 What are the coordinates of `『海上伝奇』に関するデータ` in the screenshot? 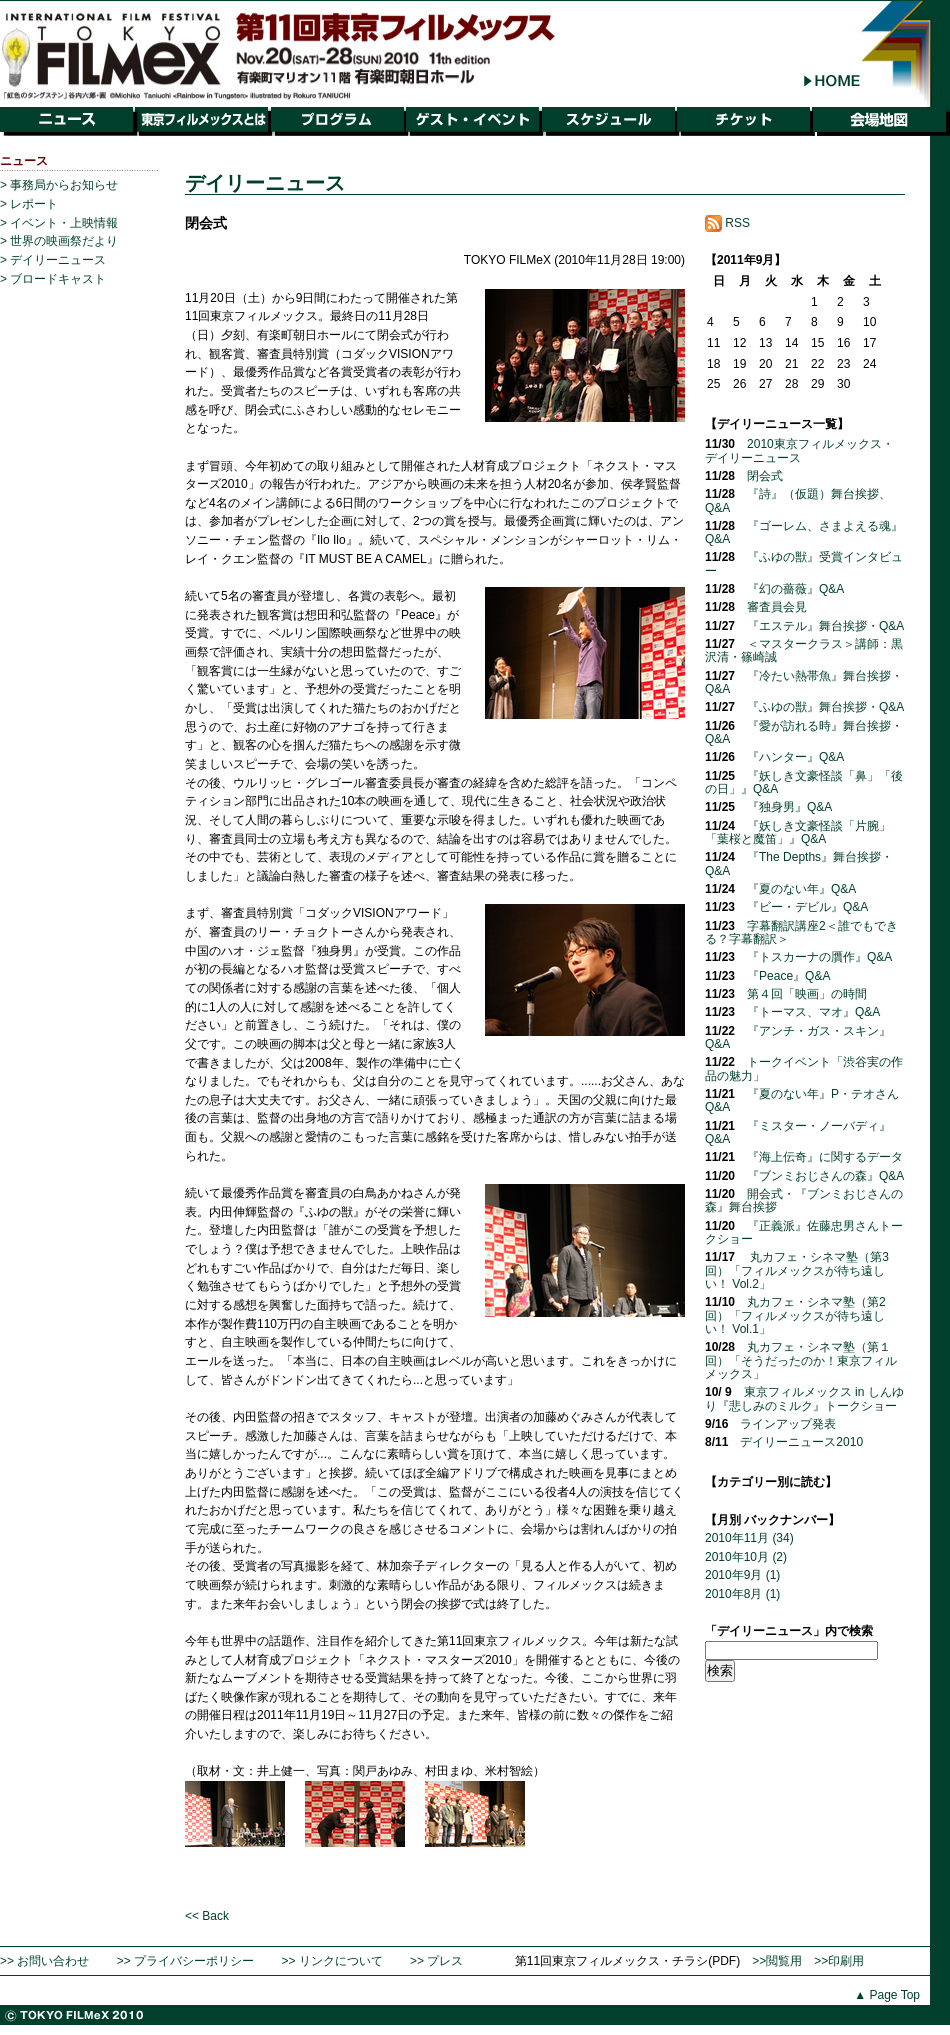 It's located at (825, 1157).